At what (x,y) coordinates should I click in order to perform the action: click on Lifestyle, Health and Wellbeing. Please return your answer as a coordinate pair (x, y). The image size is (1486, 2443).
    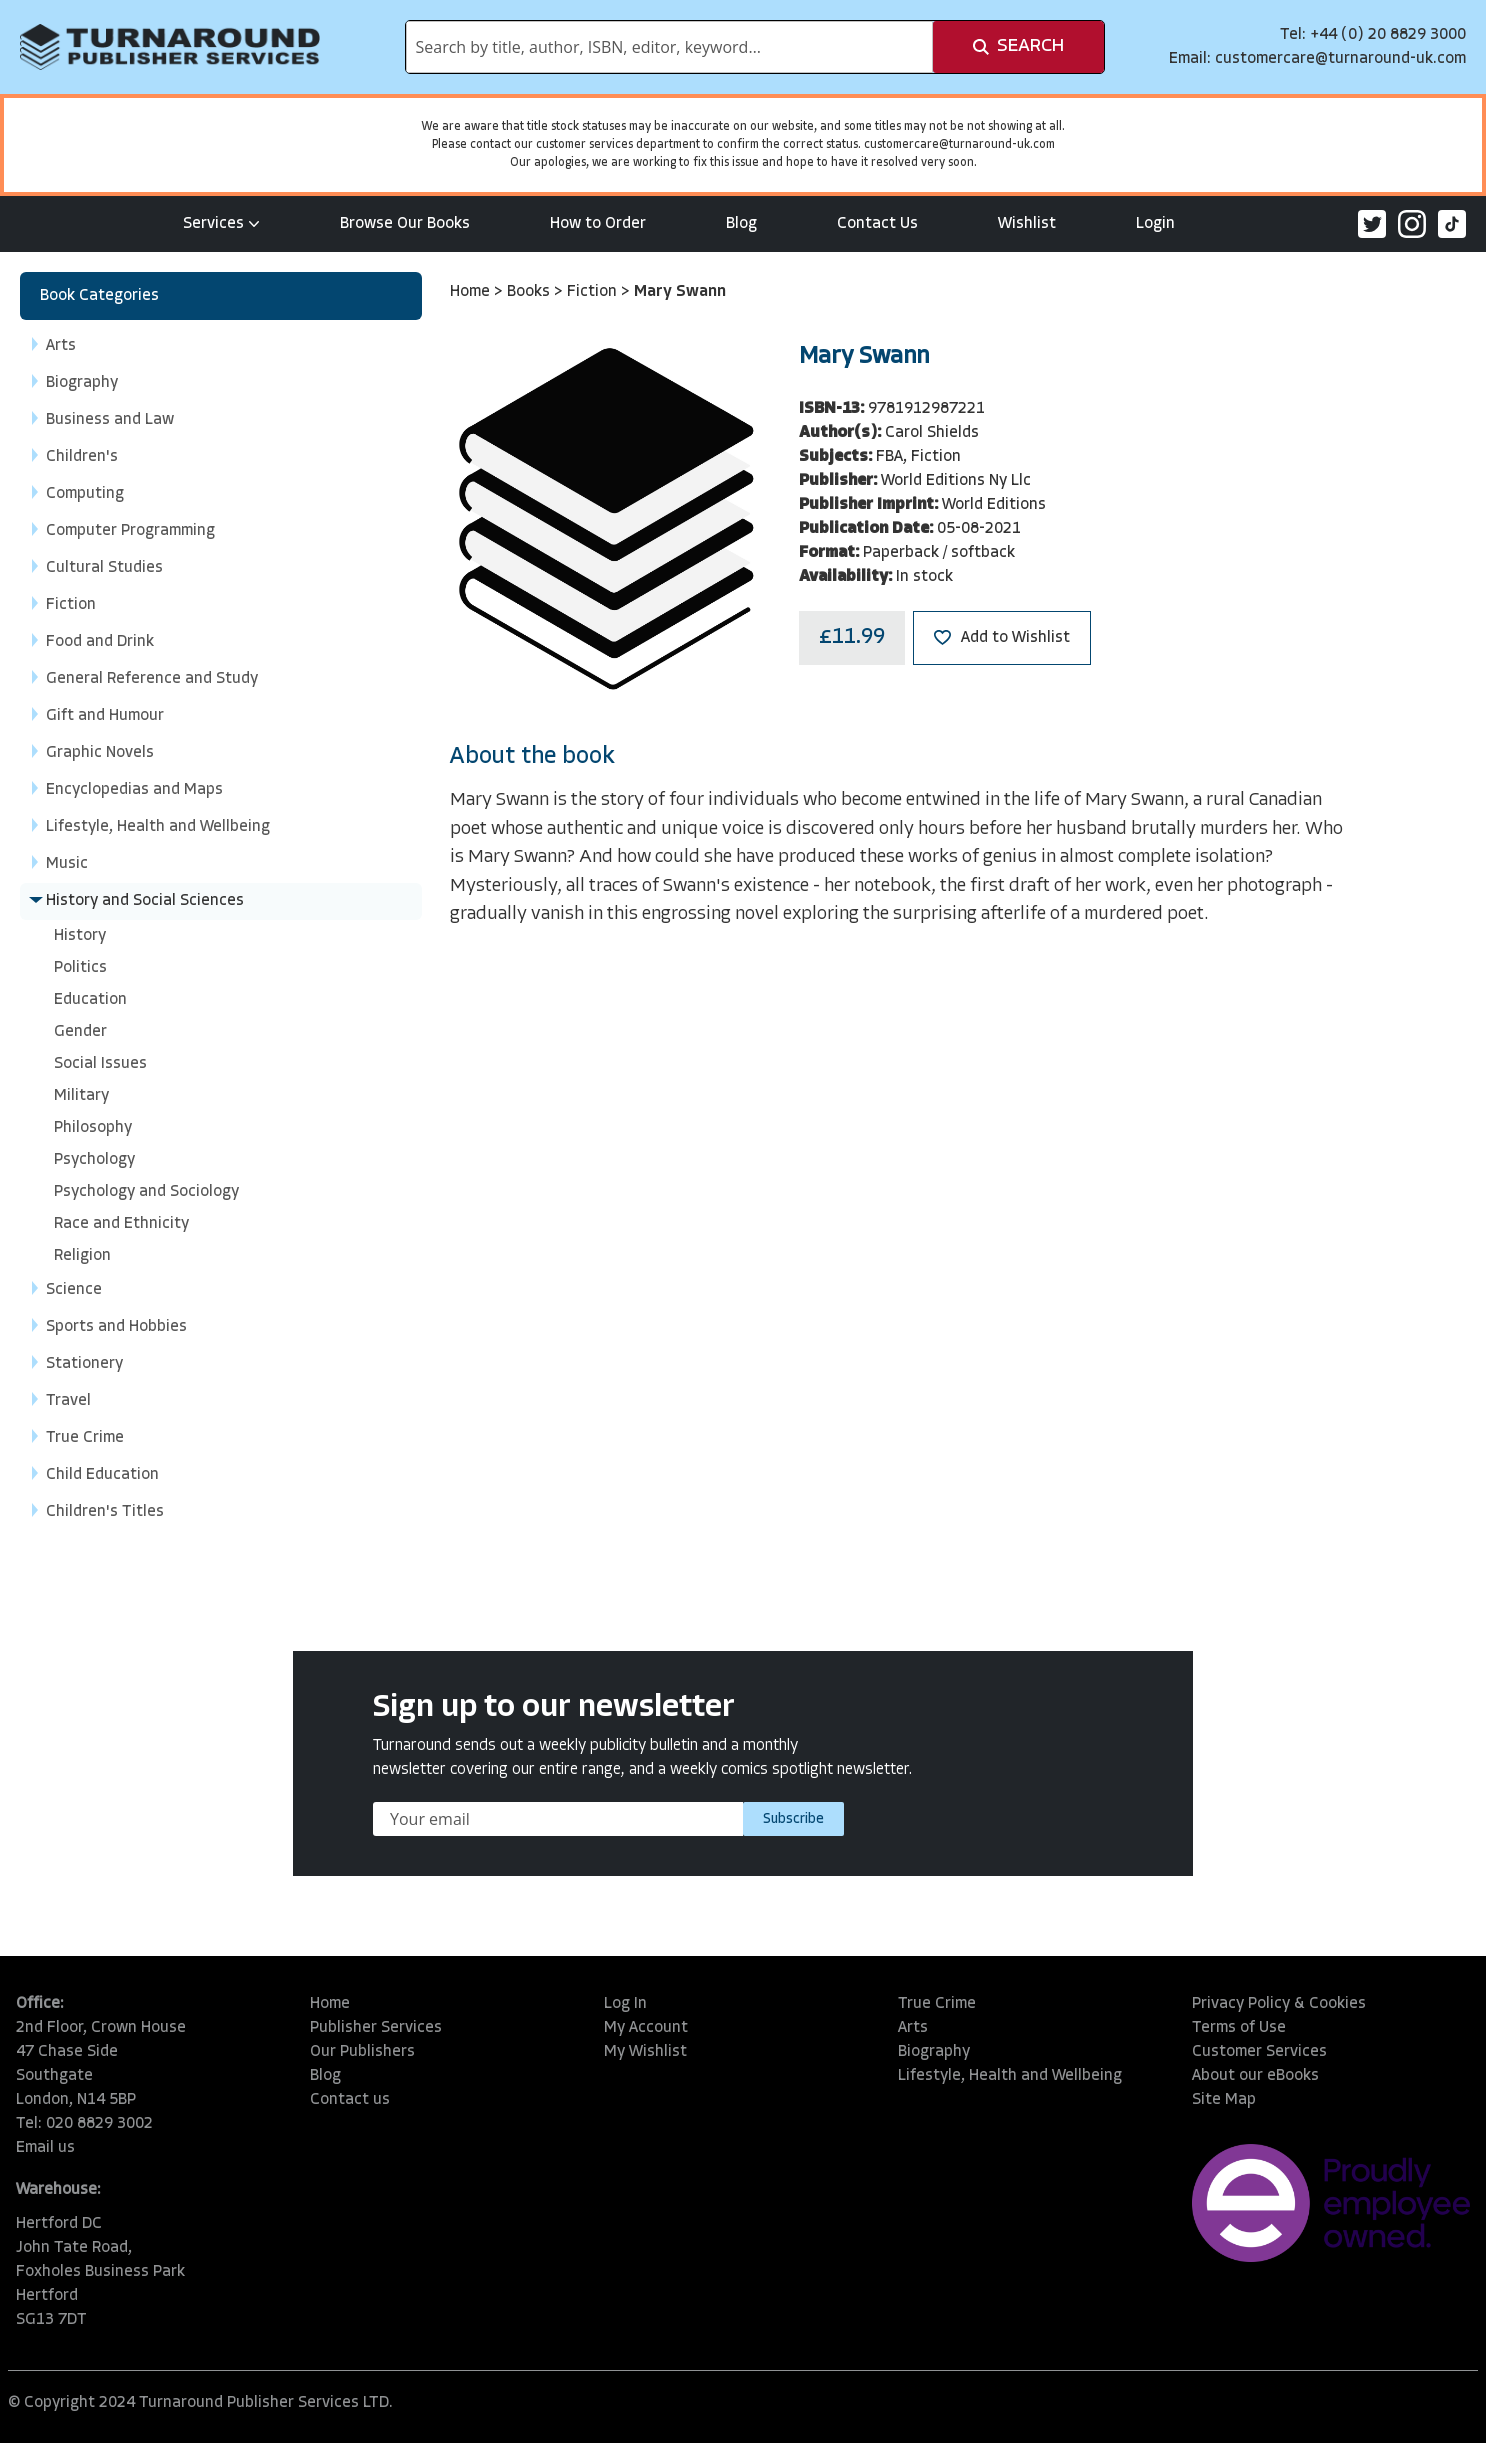
    Looking at the image, I should click on (1010, 2076).